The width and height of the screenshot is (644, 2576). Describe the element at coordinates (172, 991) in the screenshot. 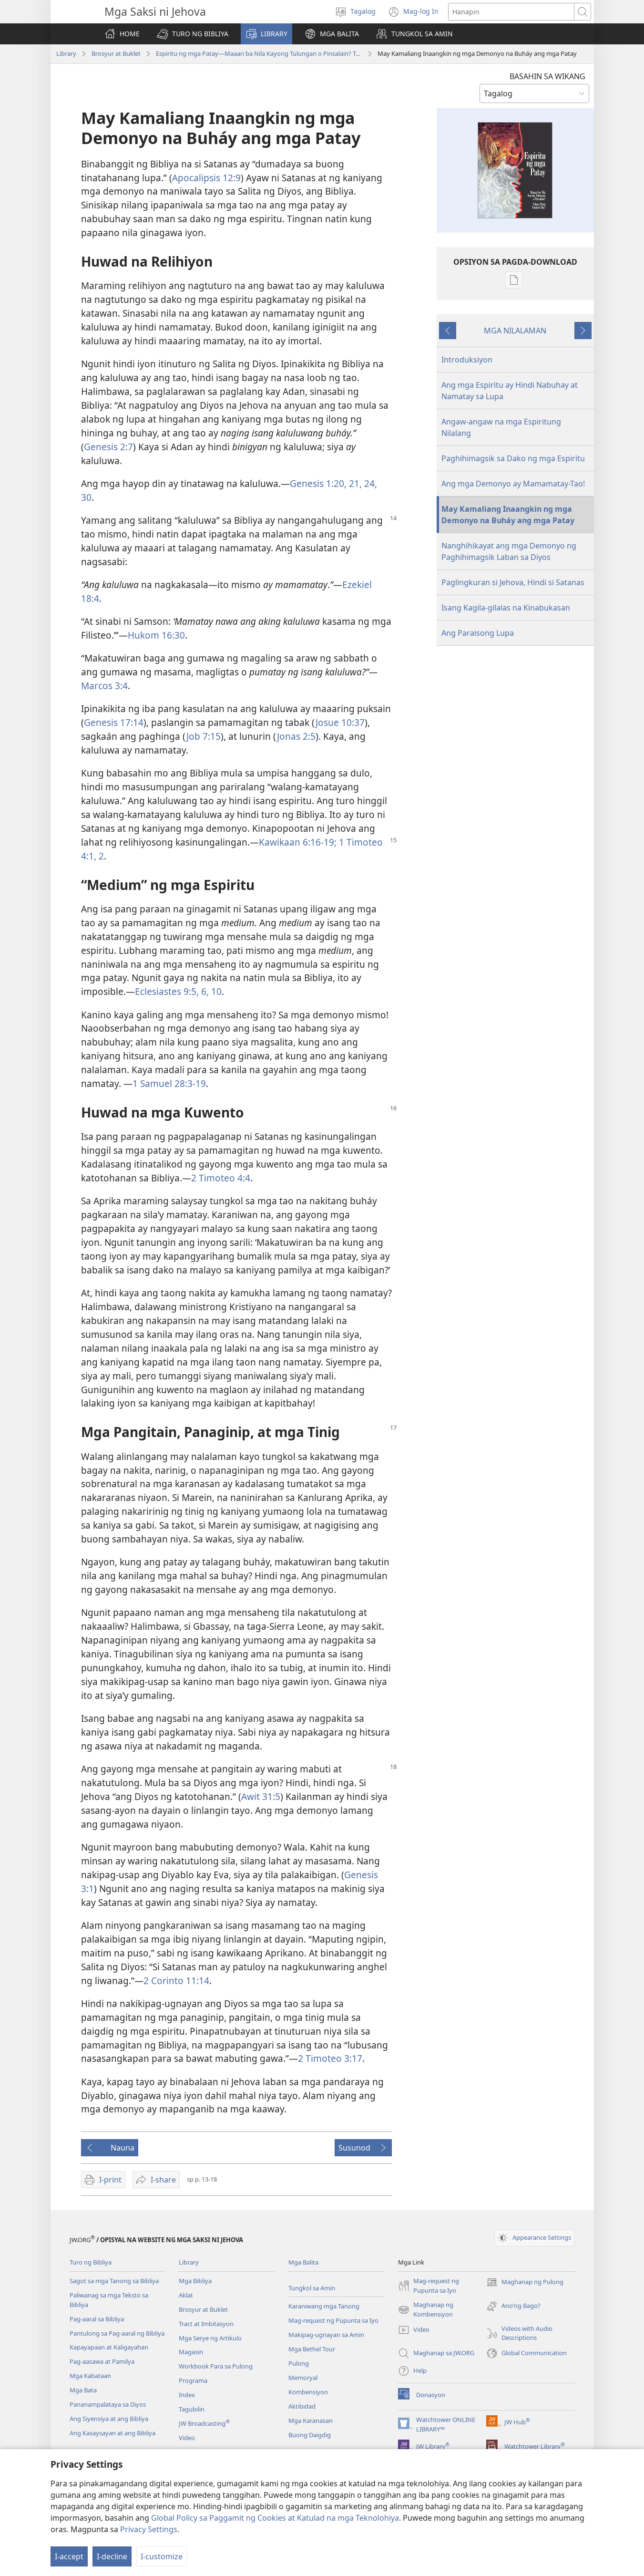

I see `Eclesiastes 9:5, 6,` at that location.